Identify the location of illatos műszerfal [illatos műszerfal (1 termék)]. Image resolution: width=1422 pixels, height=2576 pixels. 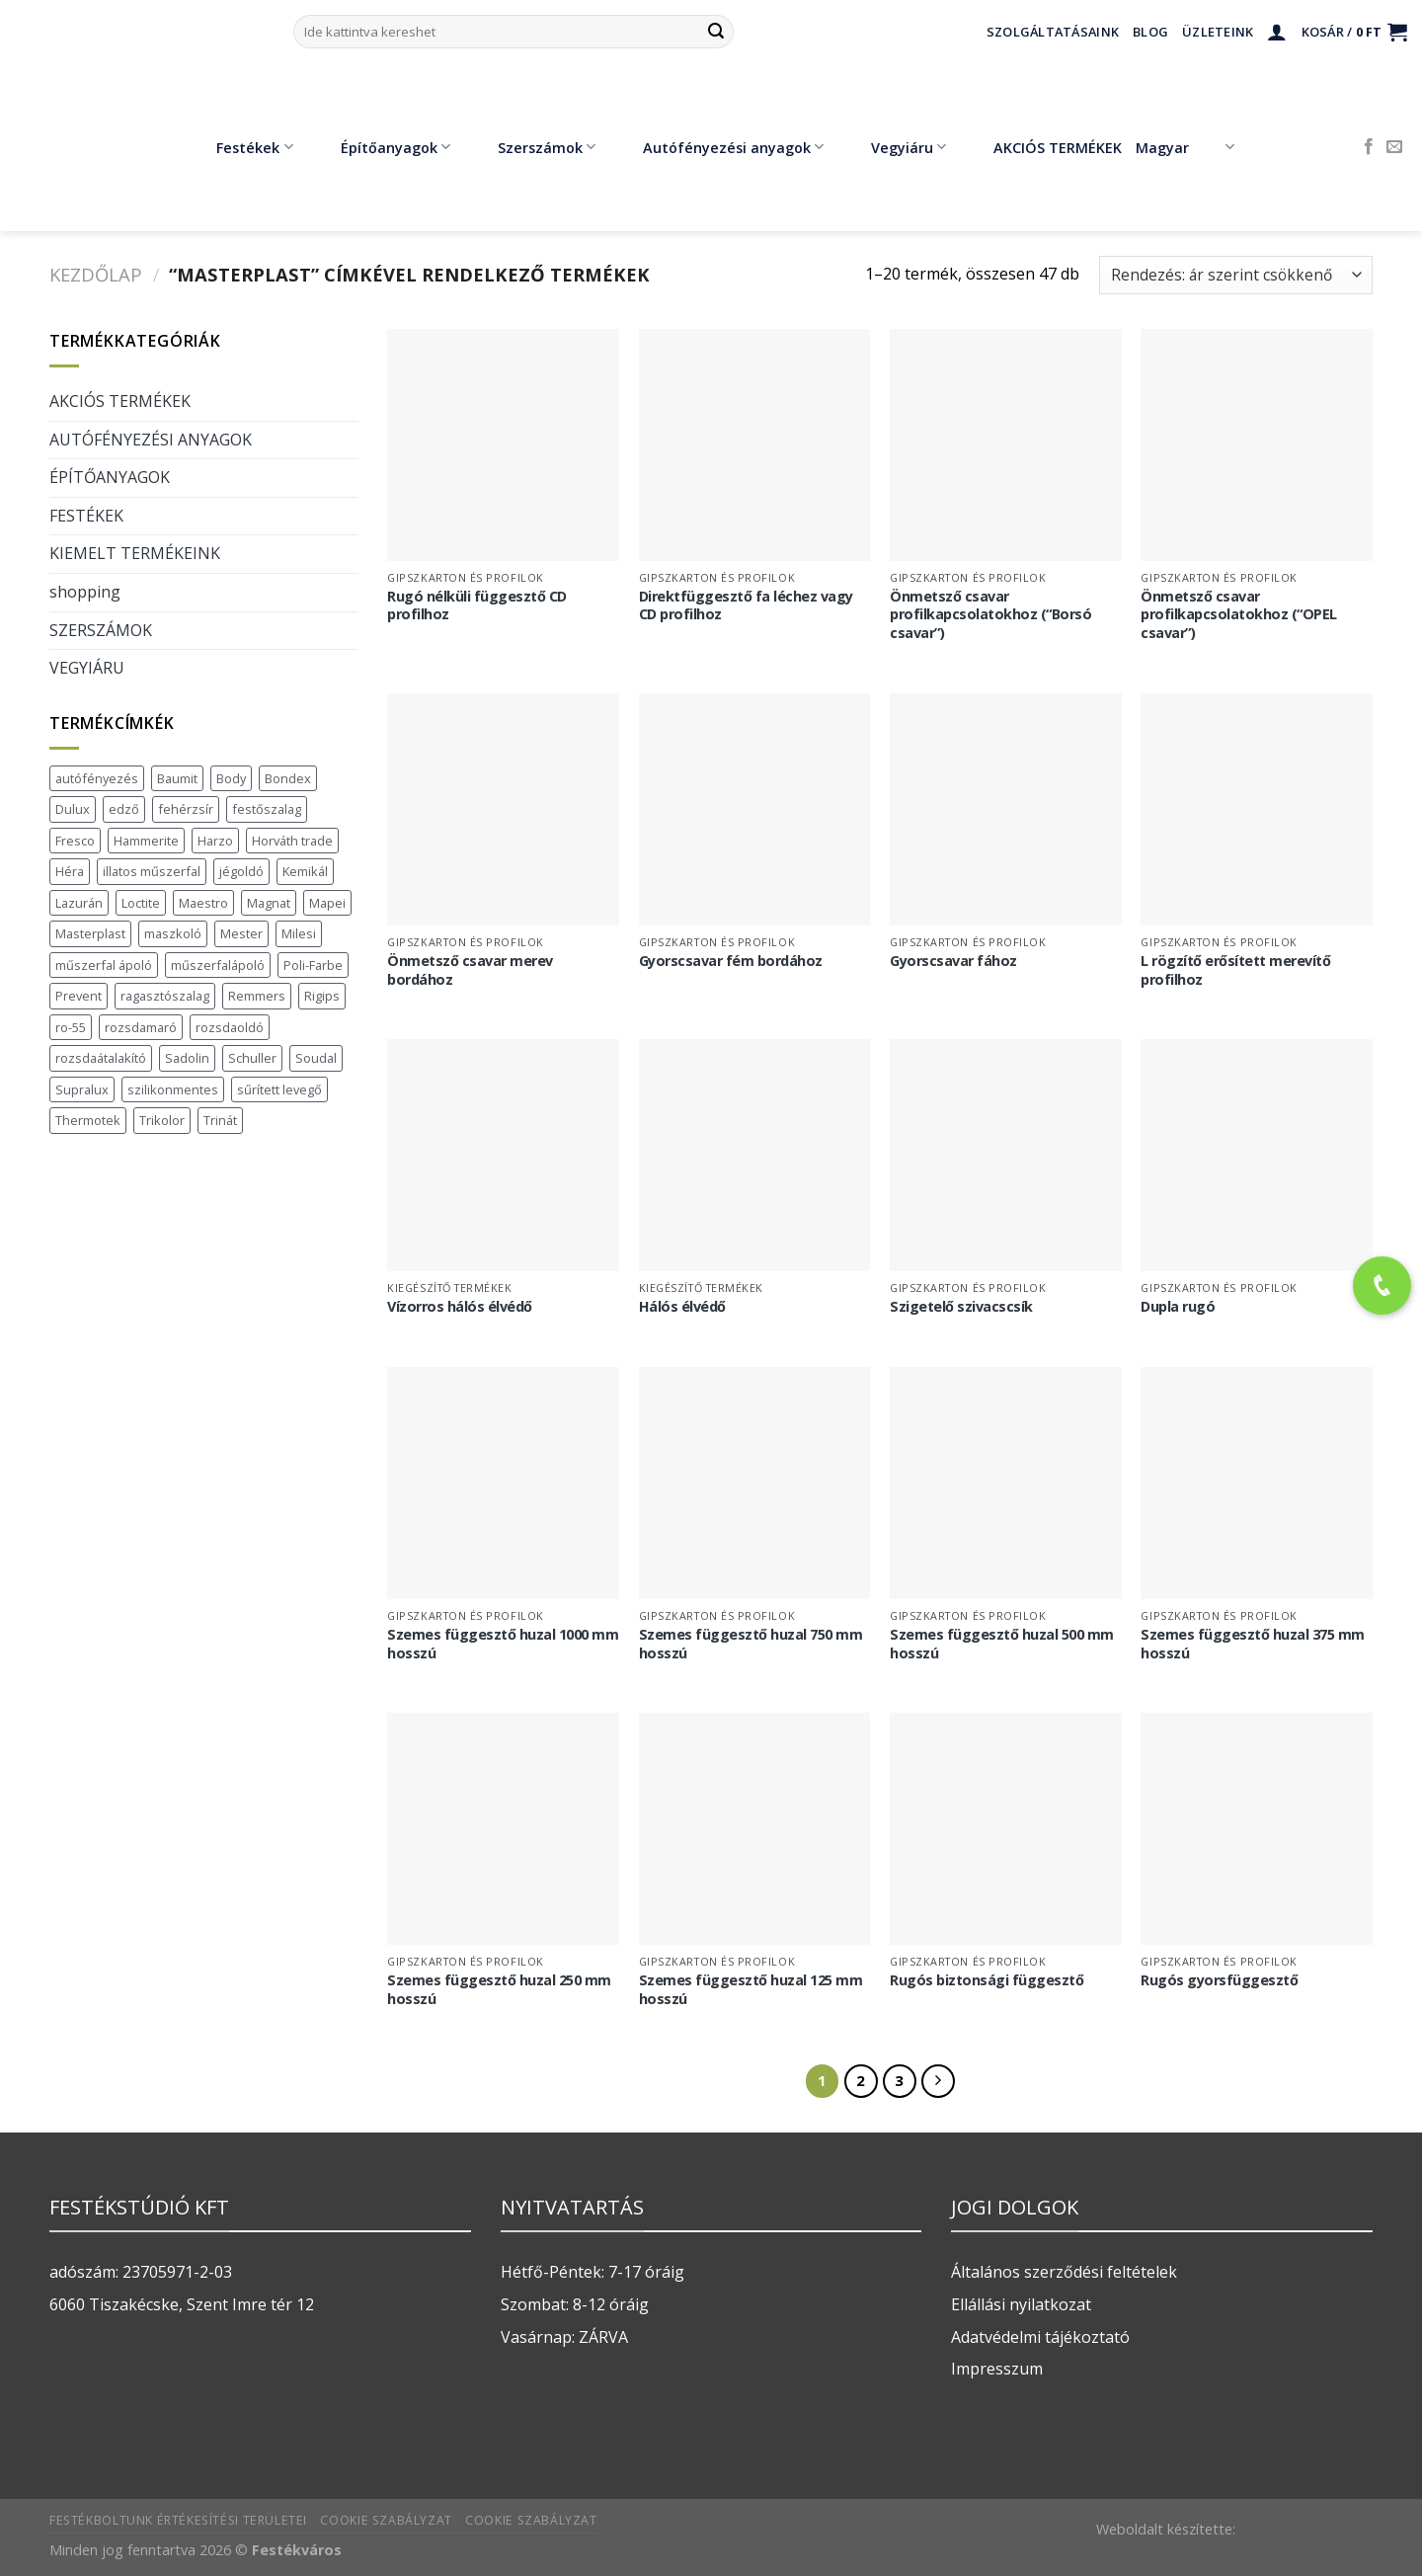
(151, 871).